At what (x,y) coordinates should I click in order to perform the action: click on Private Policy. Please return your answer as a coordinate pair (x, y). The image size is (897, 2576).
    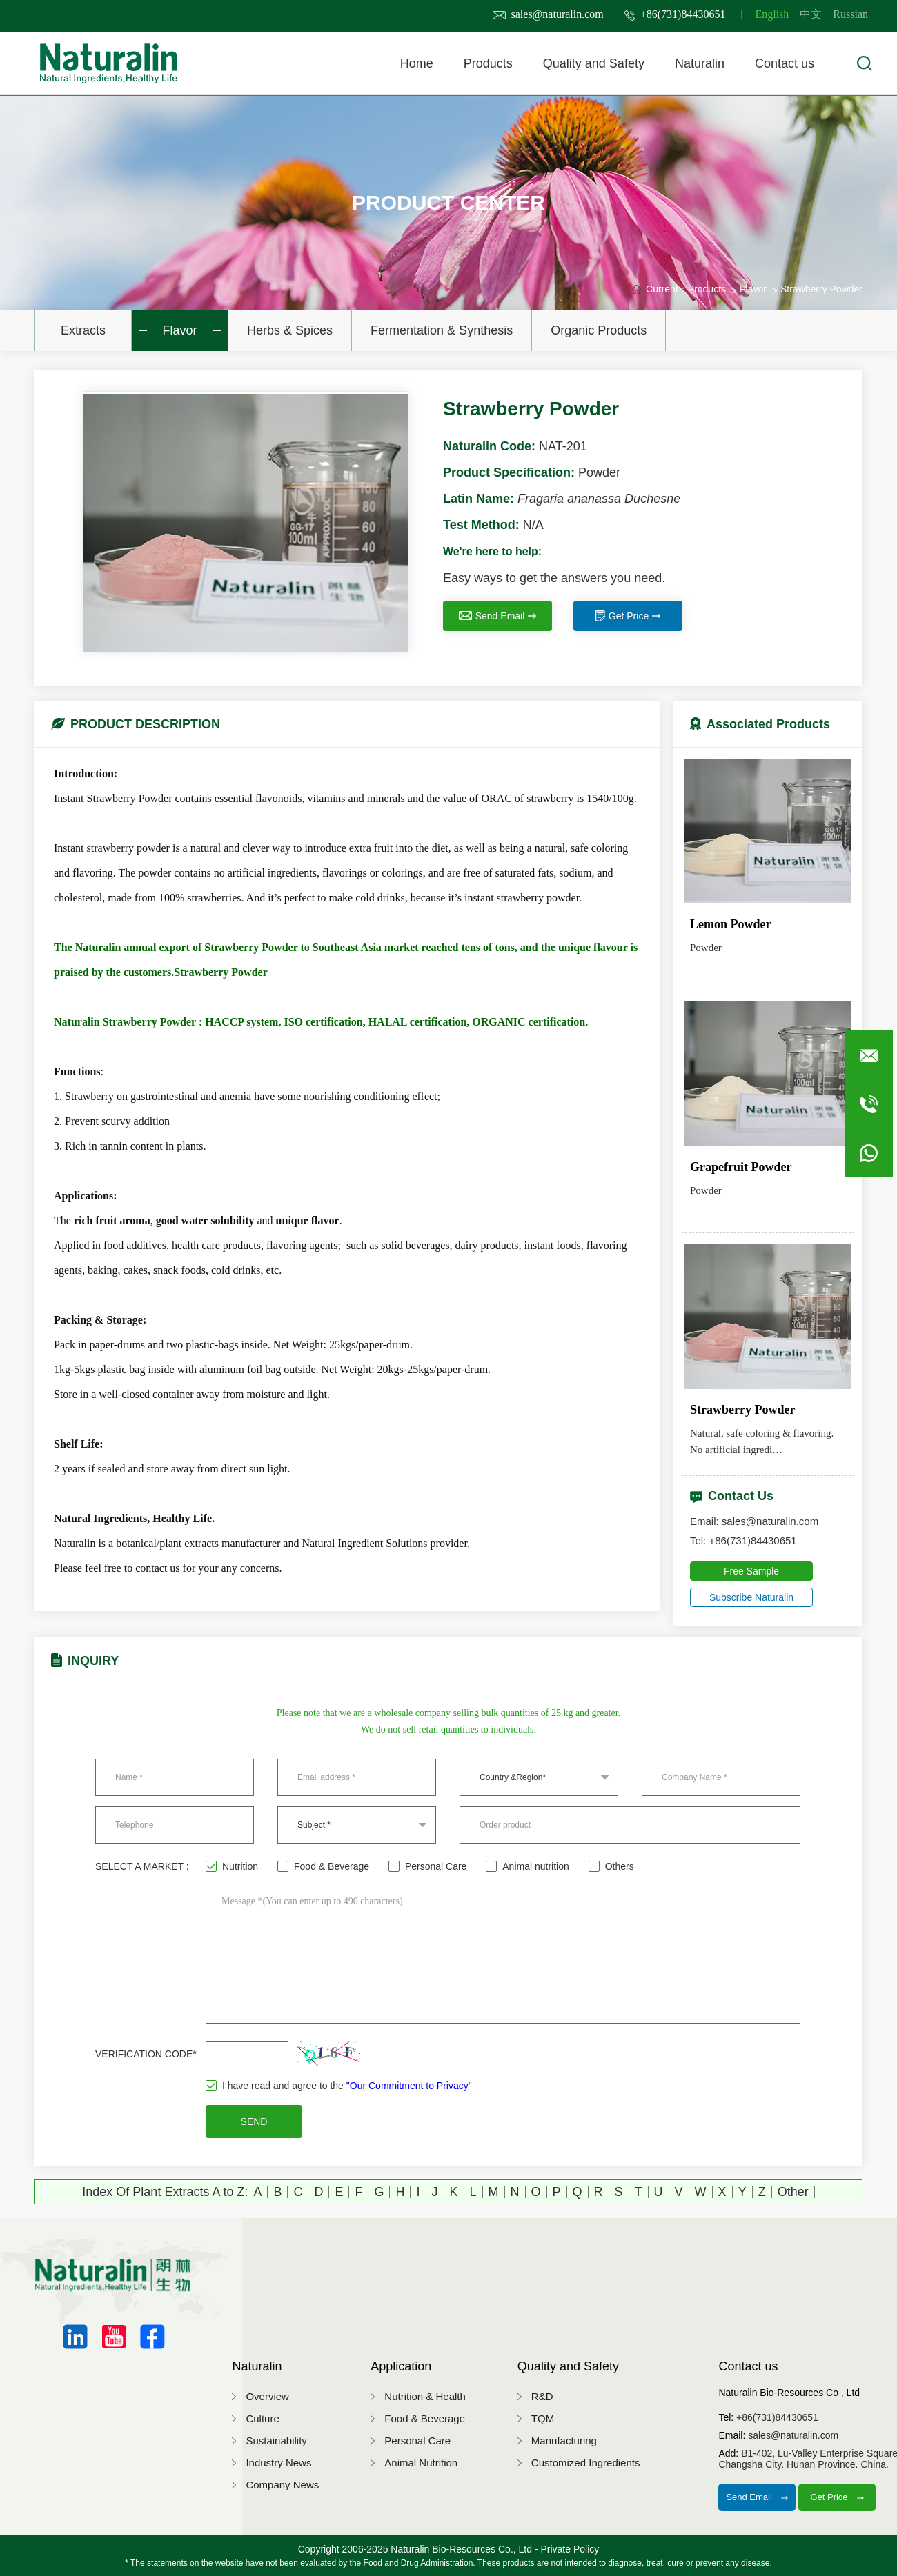
    Looking at the image, I should click on (569, 2549).